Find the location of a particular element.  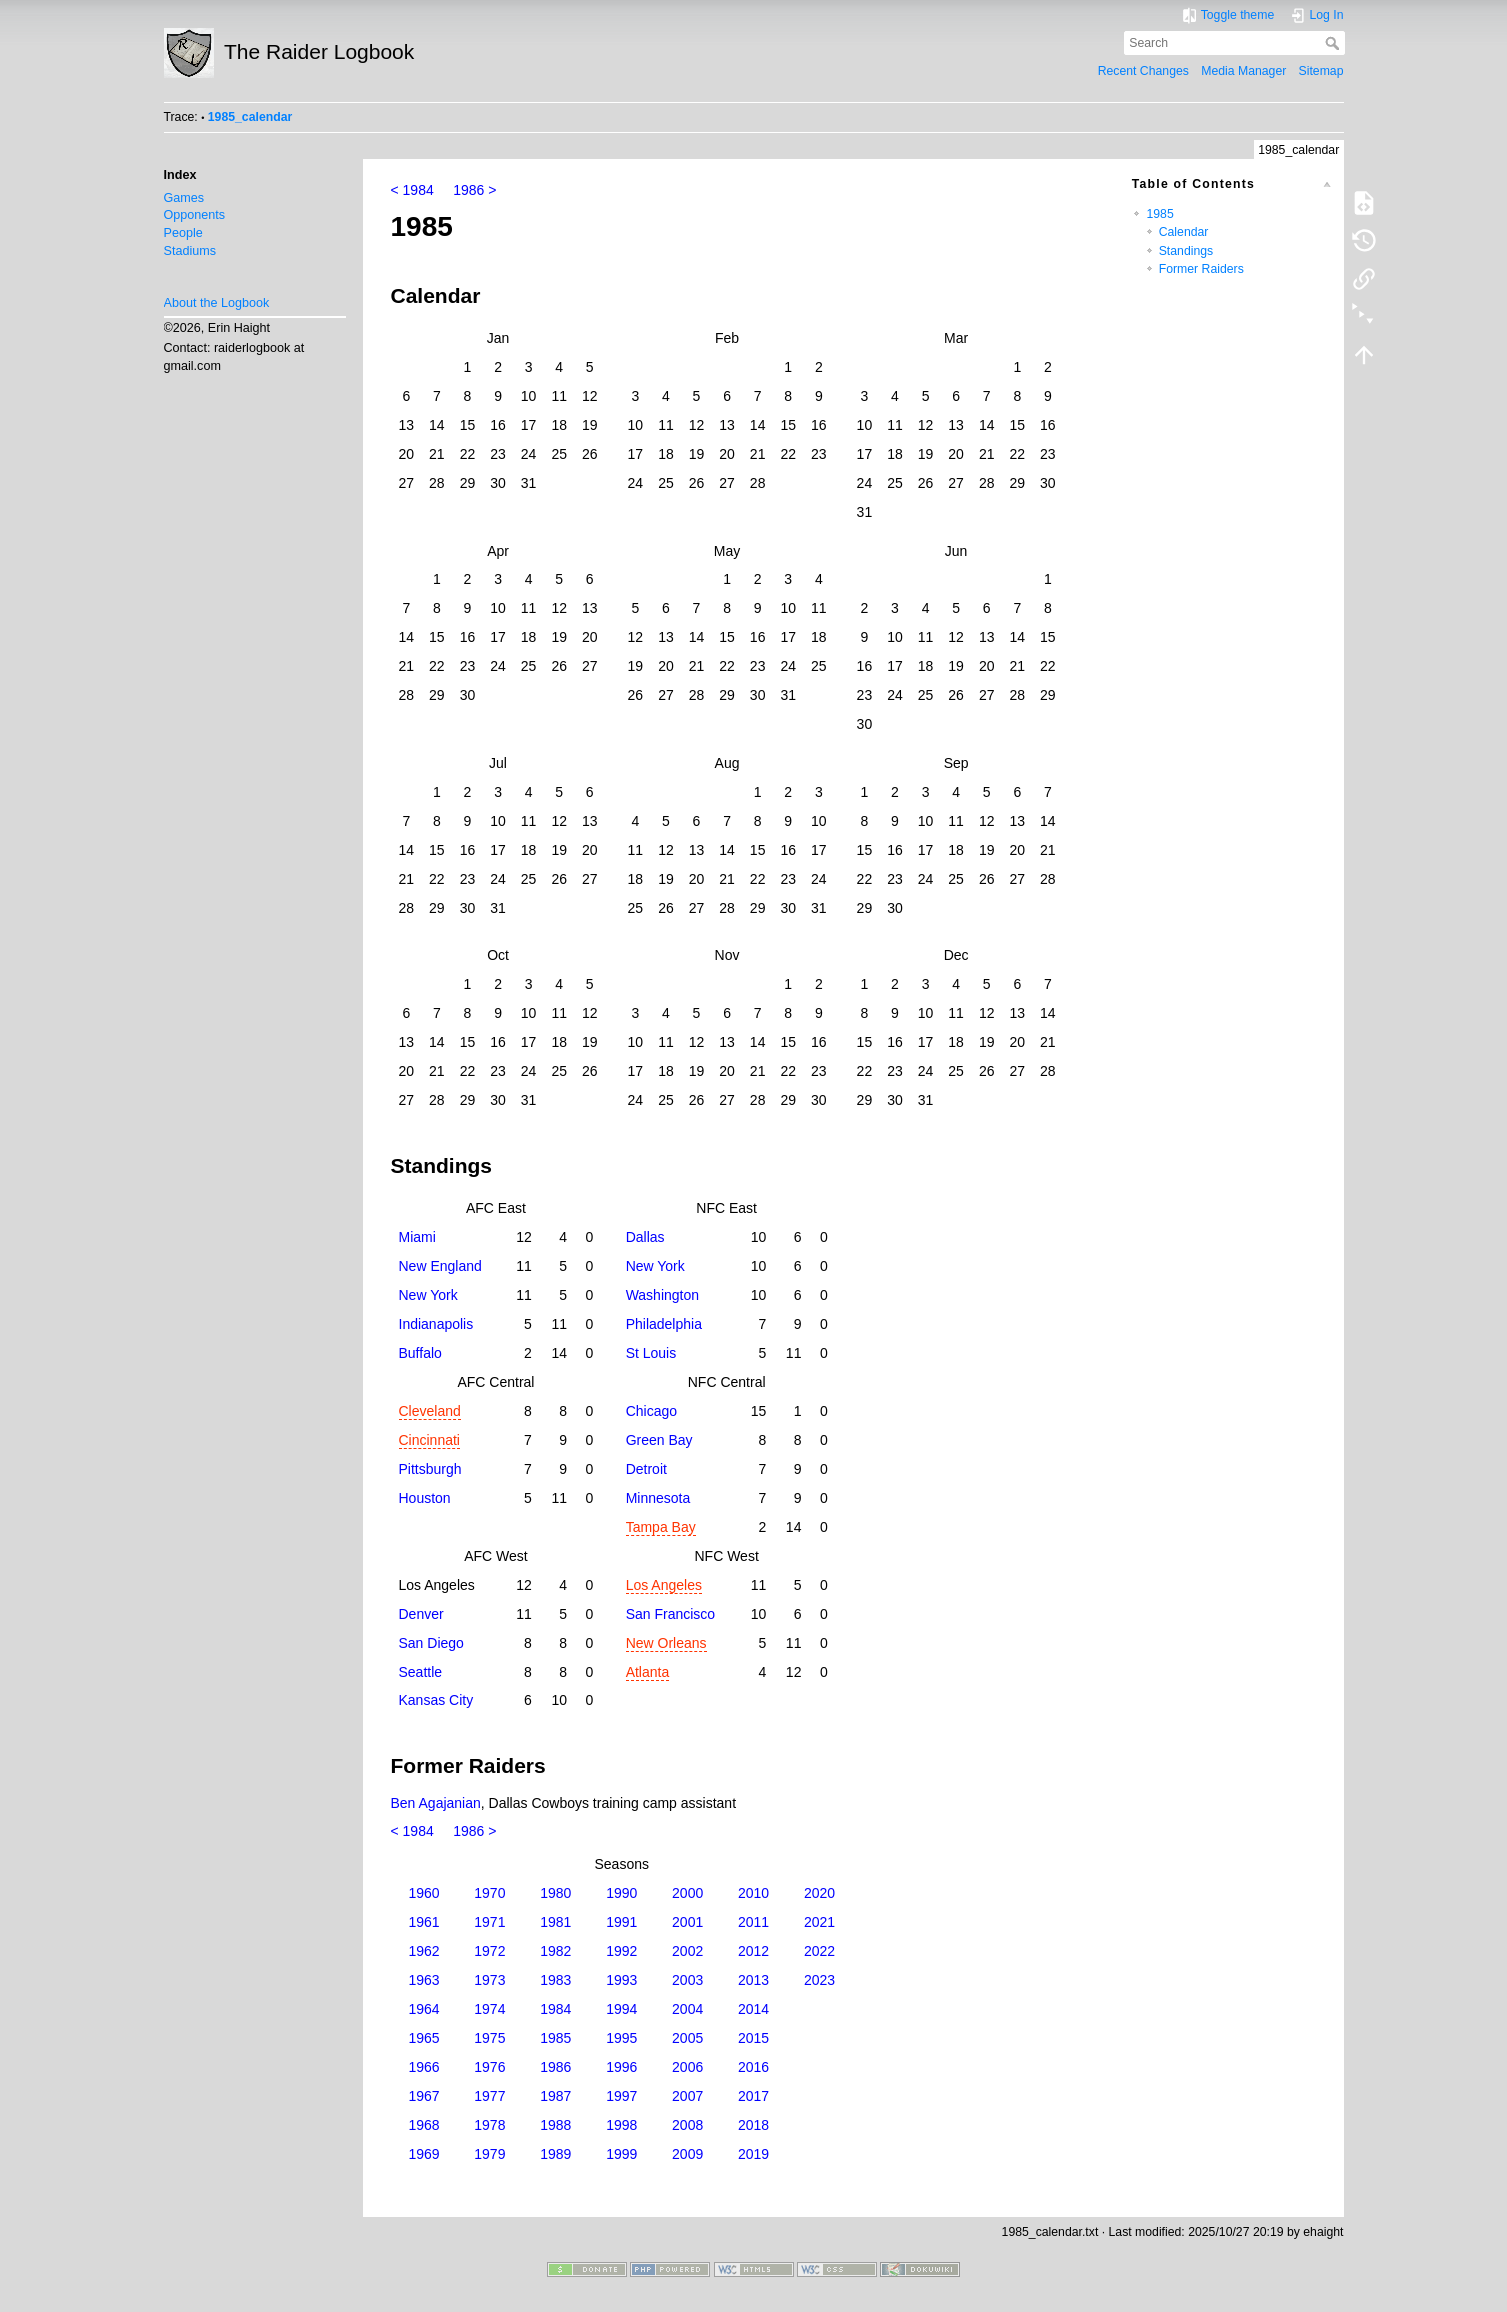

1965 is located at coordinates (423, 2038).